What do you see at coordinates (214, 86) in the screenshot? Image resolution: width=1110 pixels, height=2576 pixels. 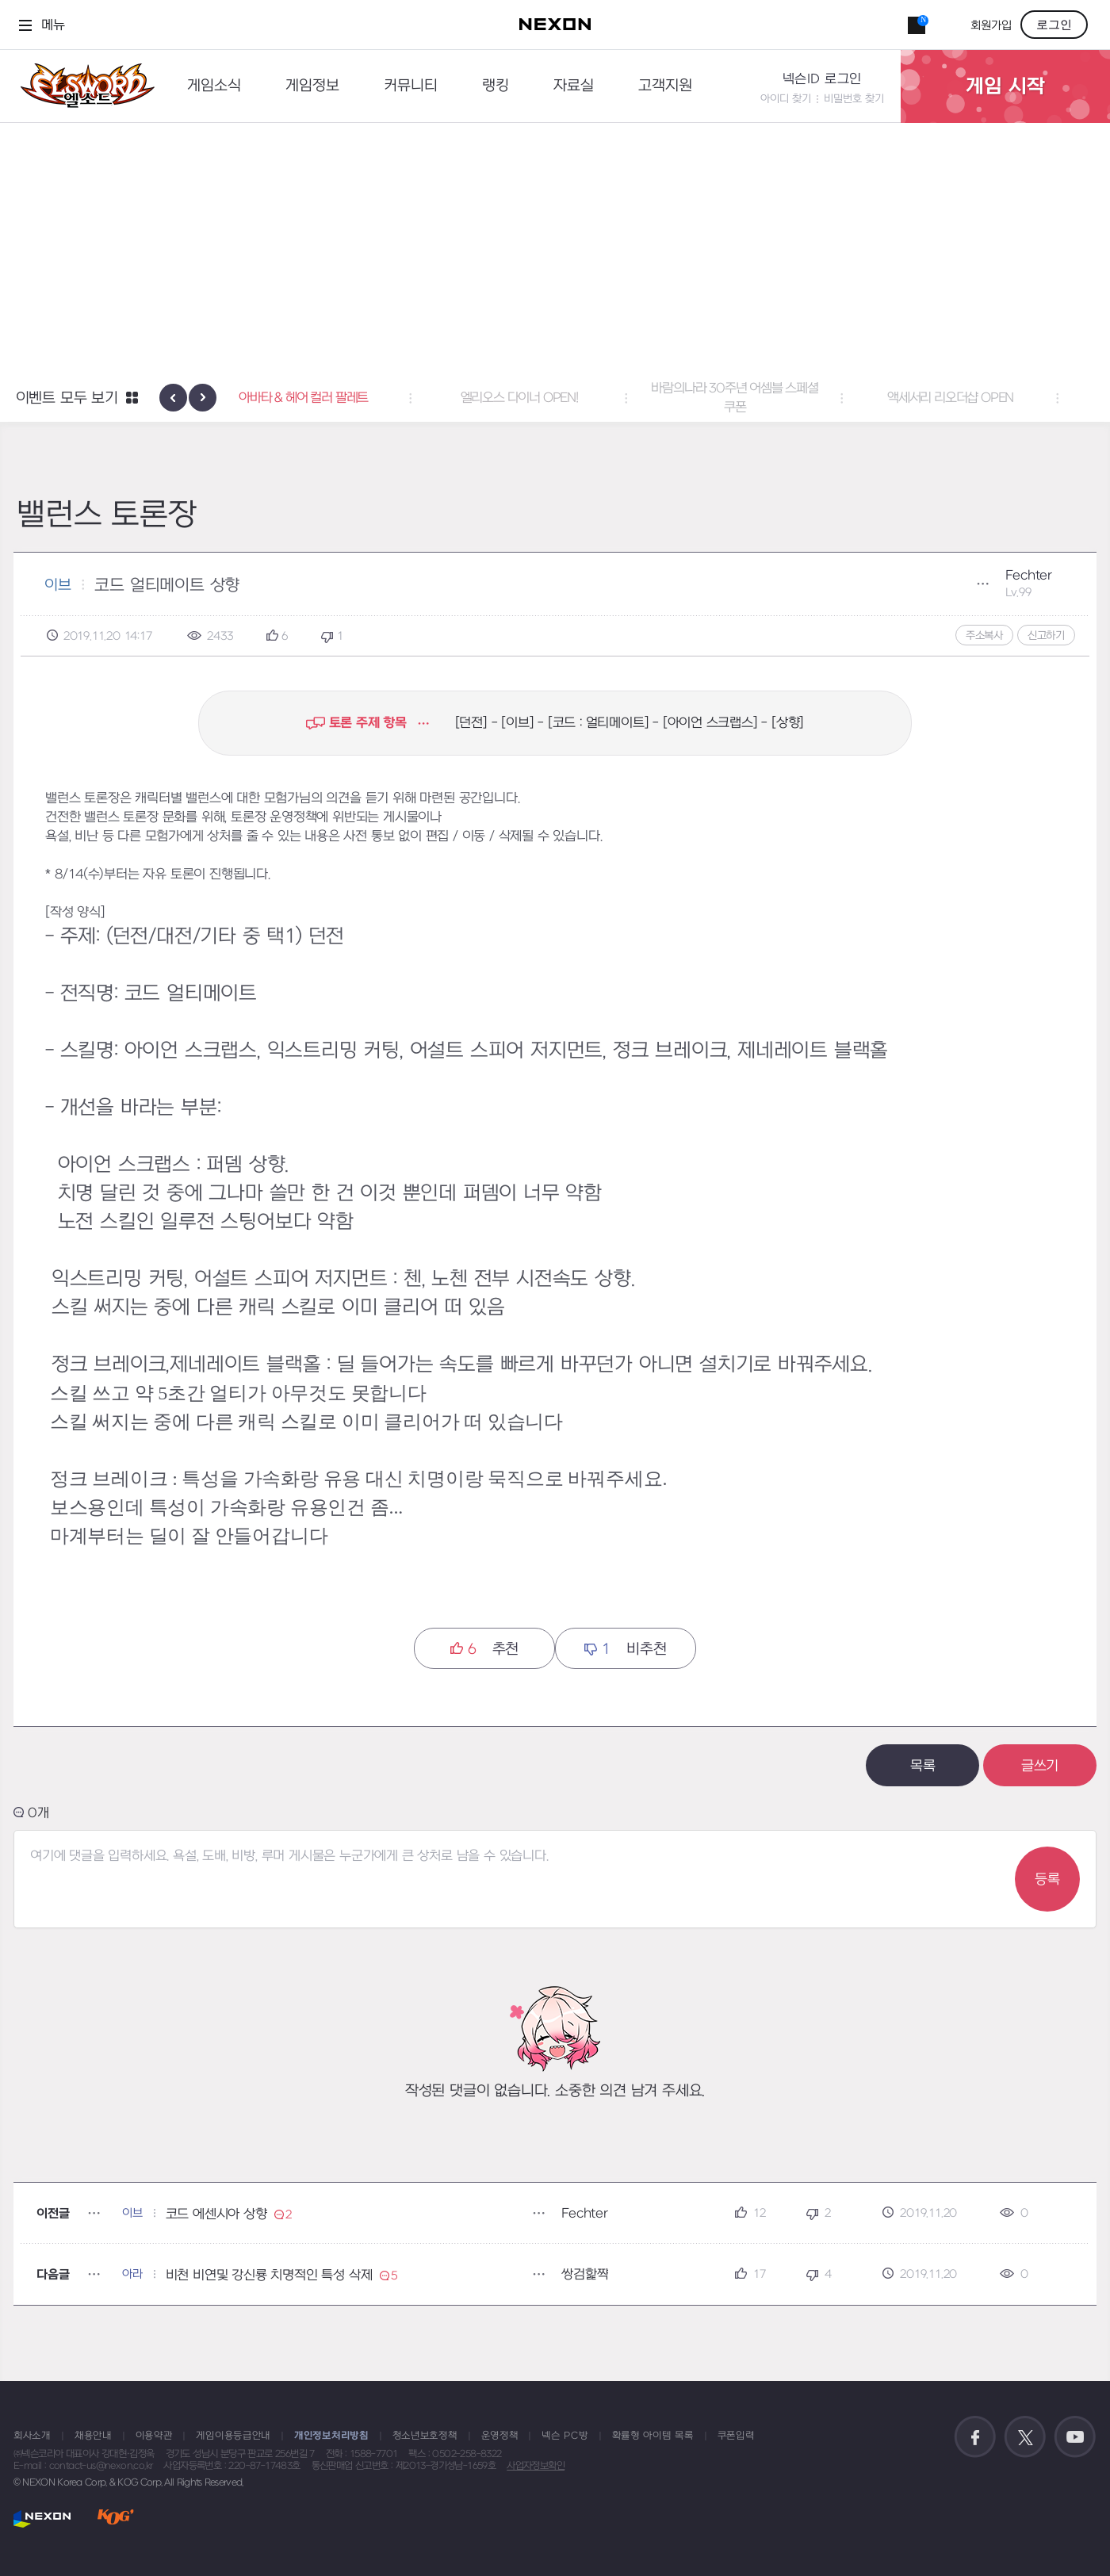 I see `게임소식` at bounding box center [214, 86].